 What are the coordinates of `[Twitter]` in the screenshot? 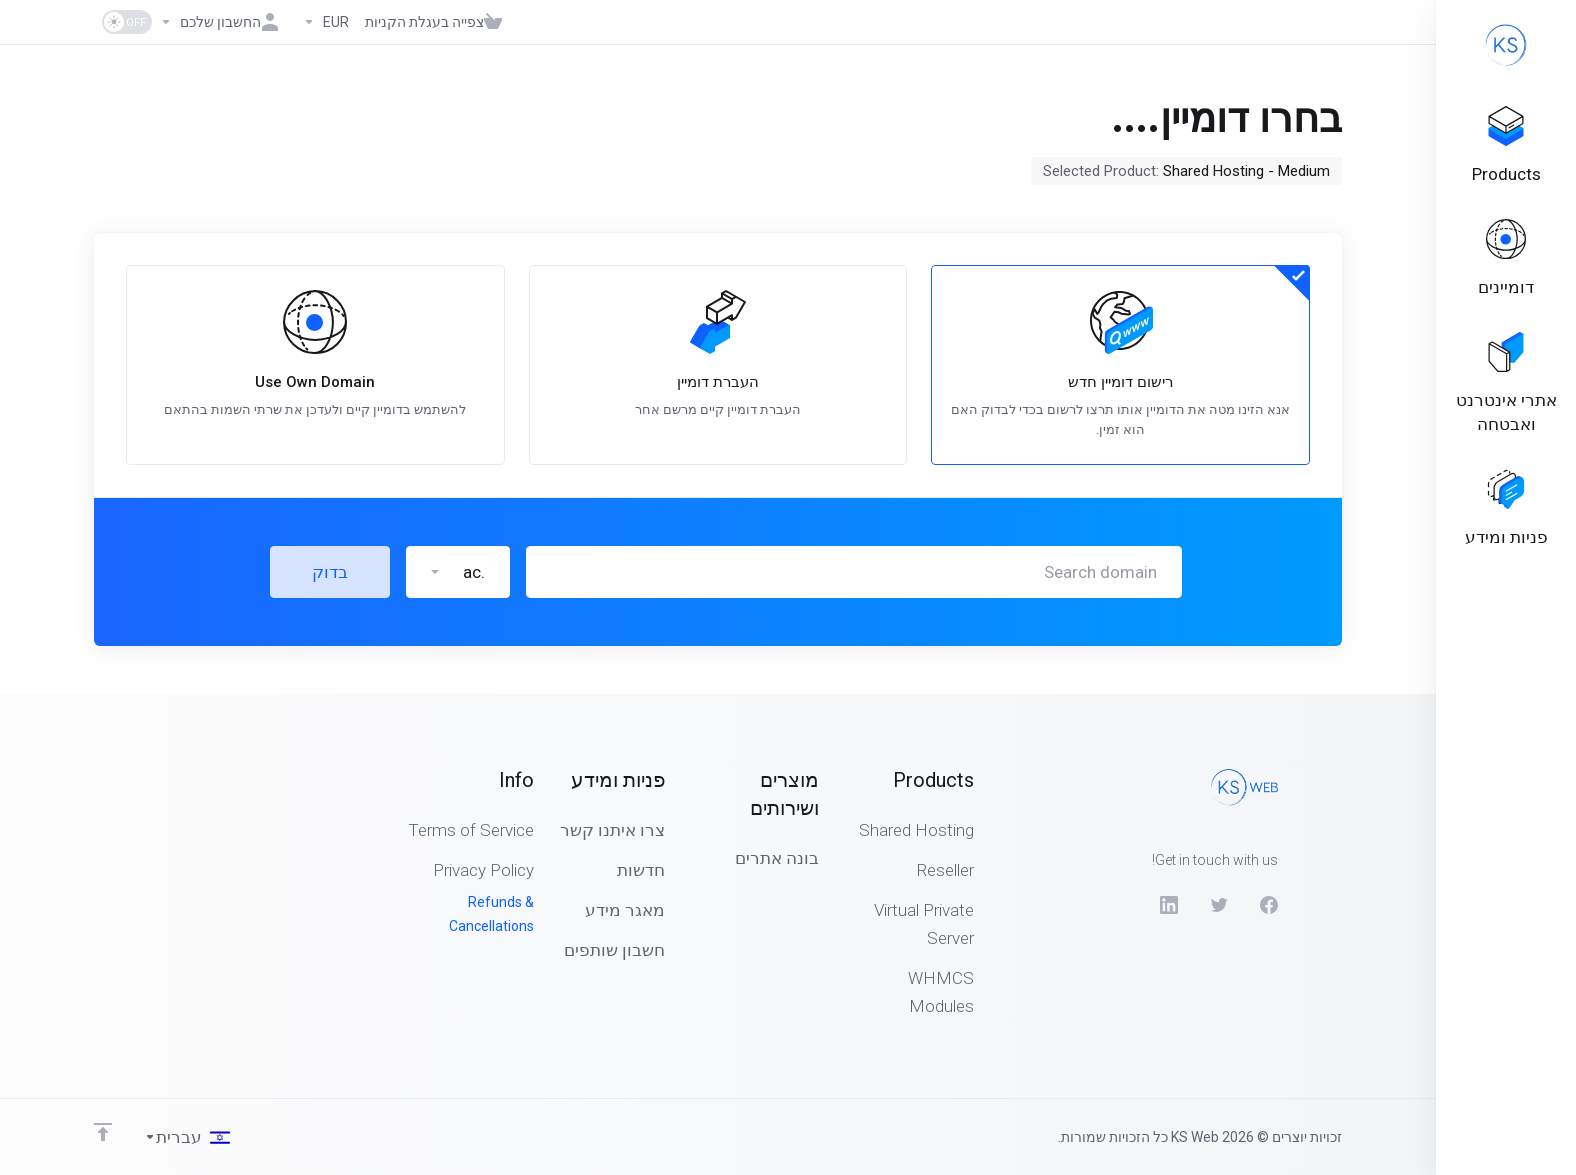 It's located at (1219, 905).